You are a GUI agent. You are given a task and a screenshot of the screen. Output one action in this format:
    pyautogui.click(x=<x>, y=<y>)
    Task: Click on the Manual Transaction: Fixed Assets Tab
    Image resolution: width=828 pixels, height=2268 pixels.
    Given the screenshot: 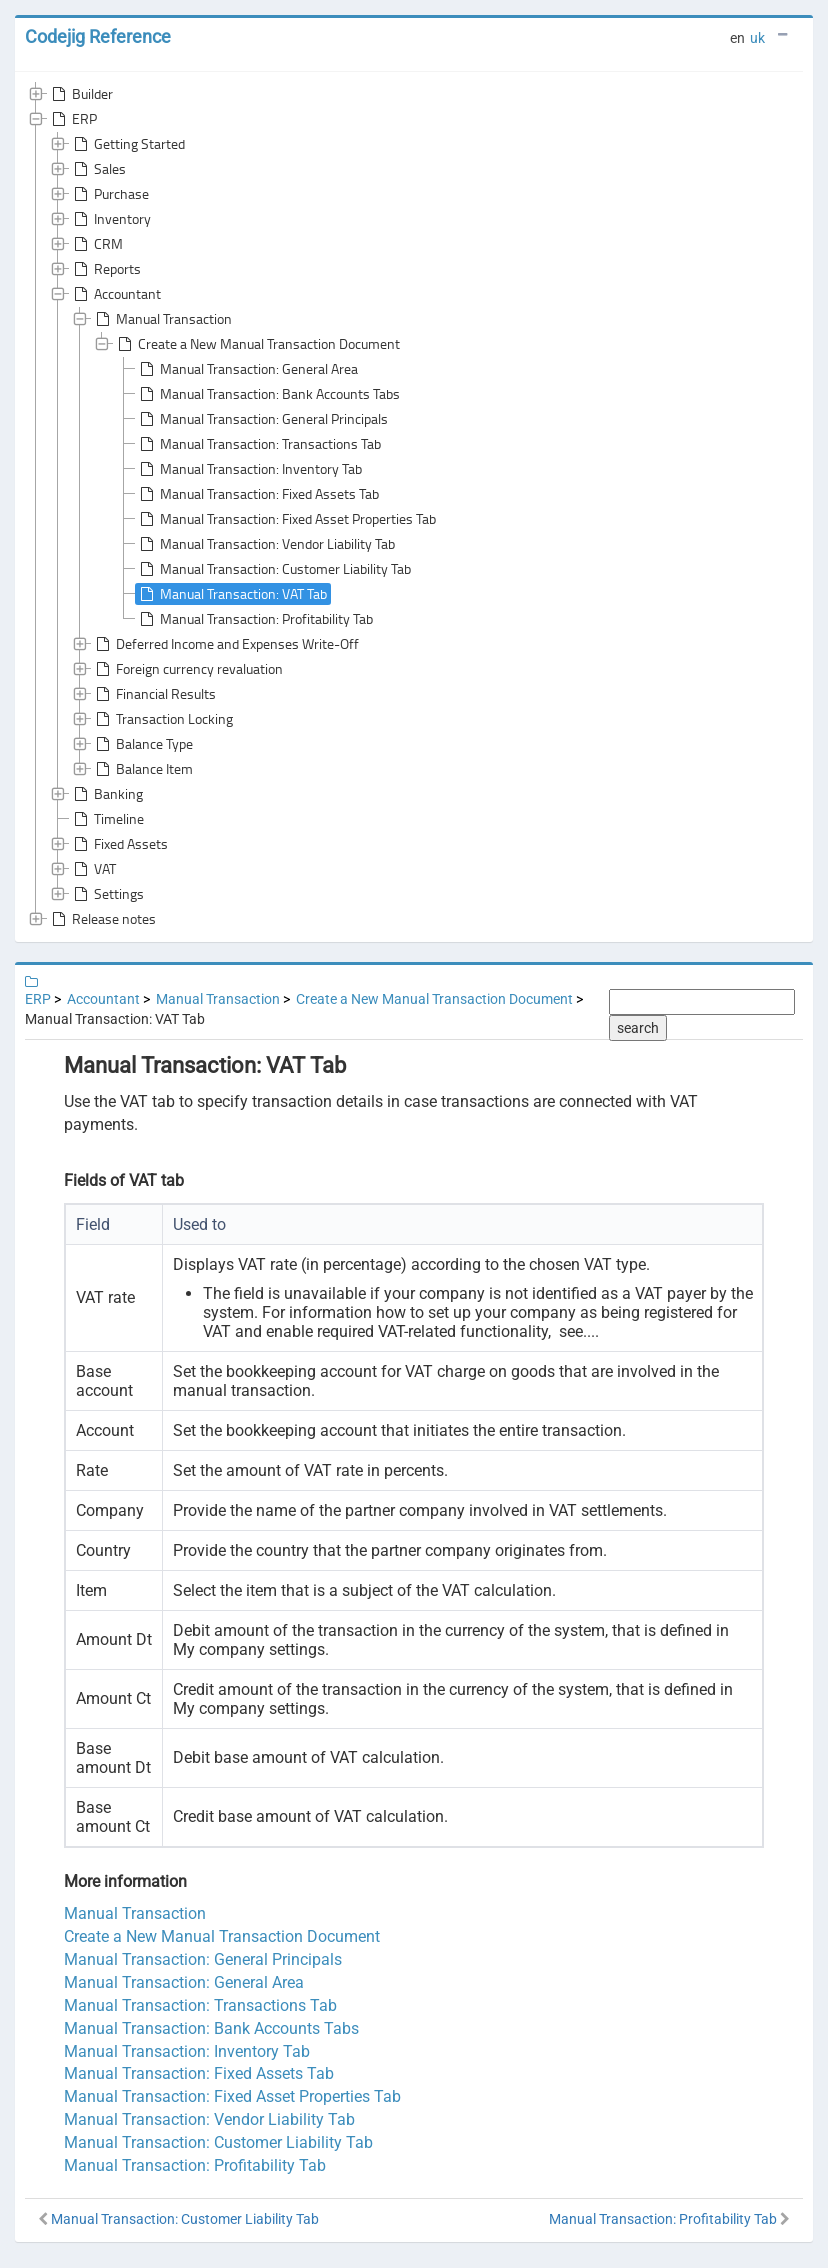 What is the action you would take?
    pyautogui.click(x=257, y=494)
    